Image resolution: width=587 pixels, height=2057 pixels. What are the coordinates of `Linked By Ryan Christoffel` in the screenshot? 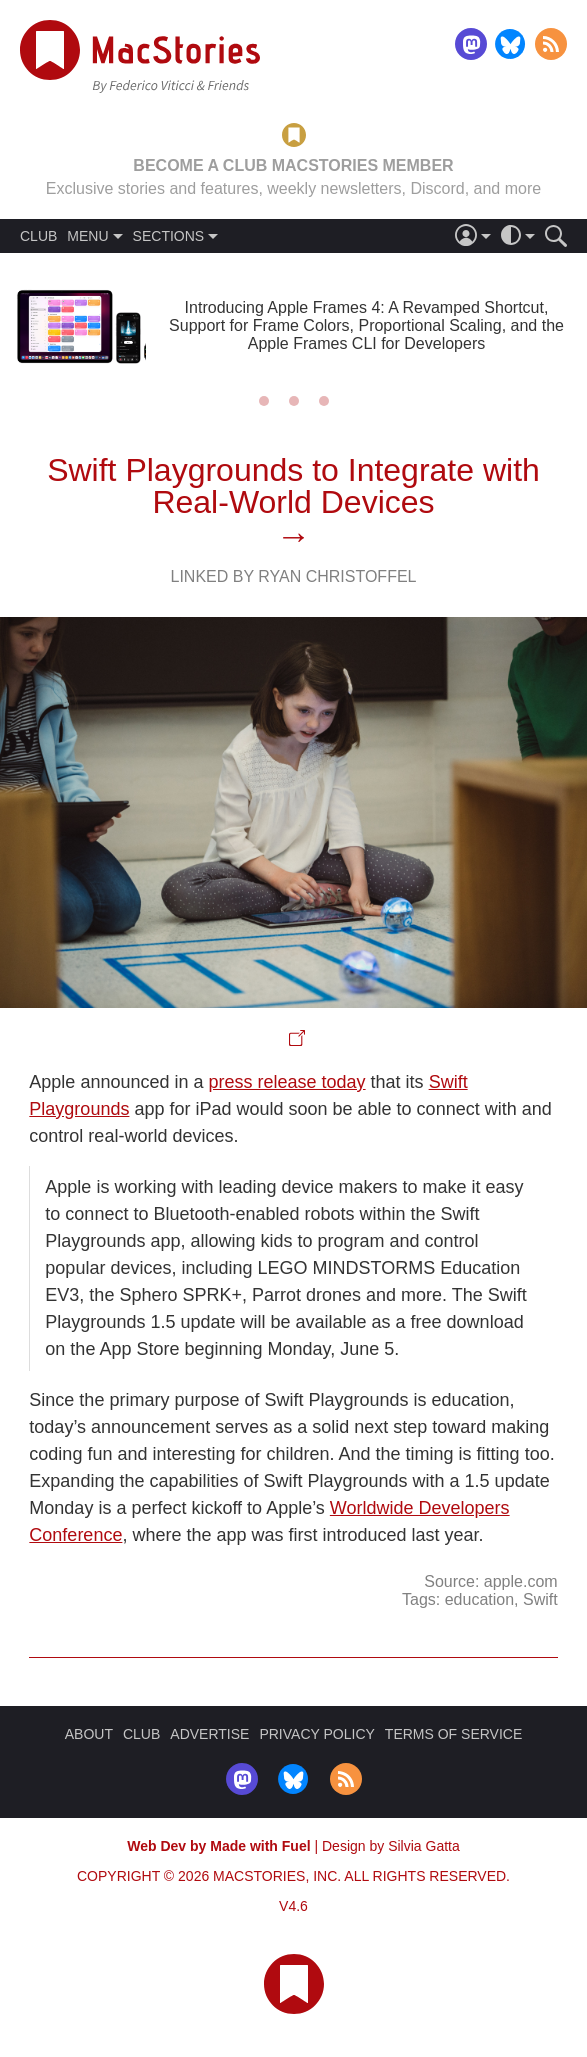 It's located at (293, 576).